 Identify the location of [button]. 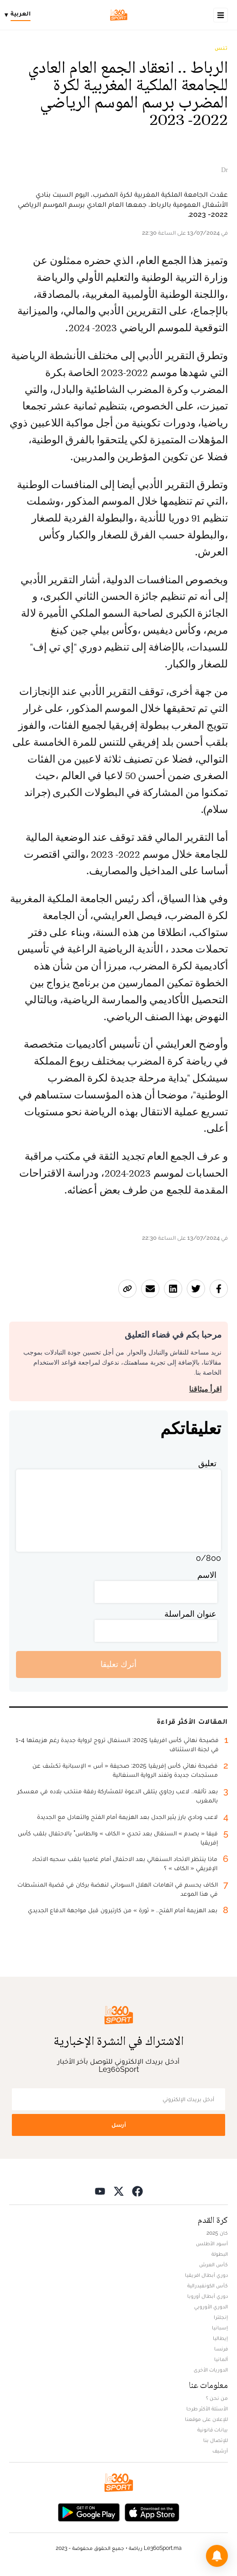
(217, 2556).